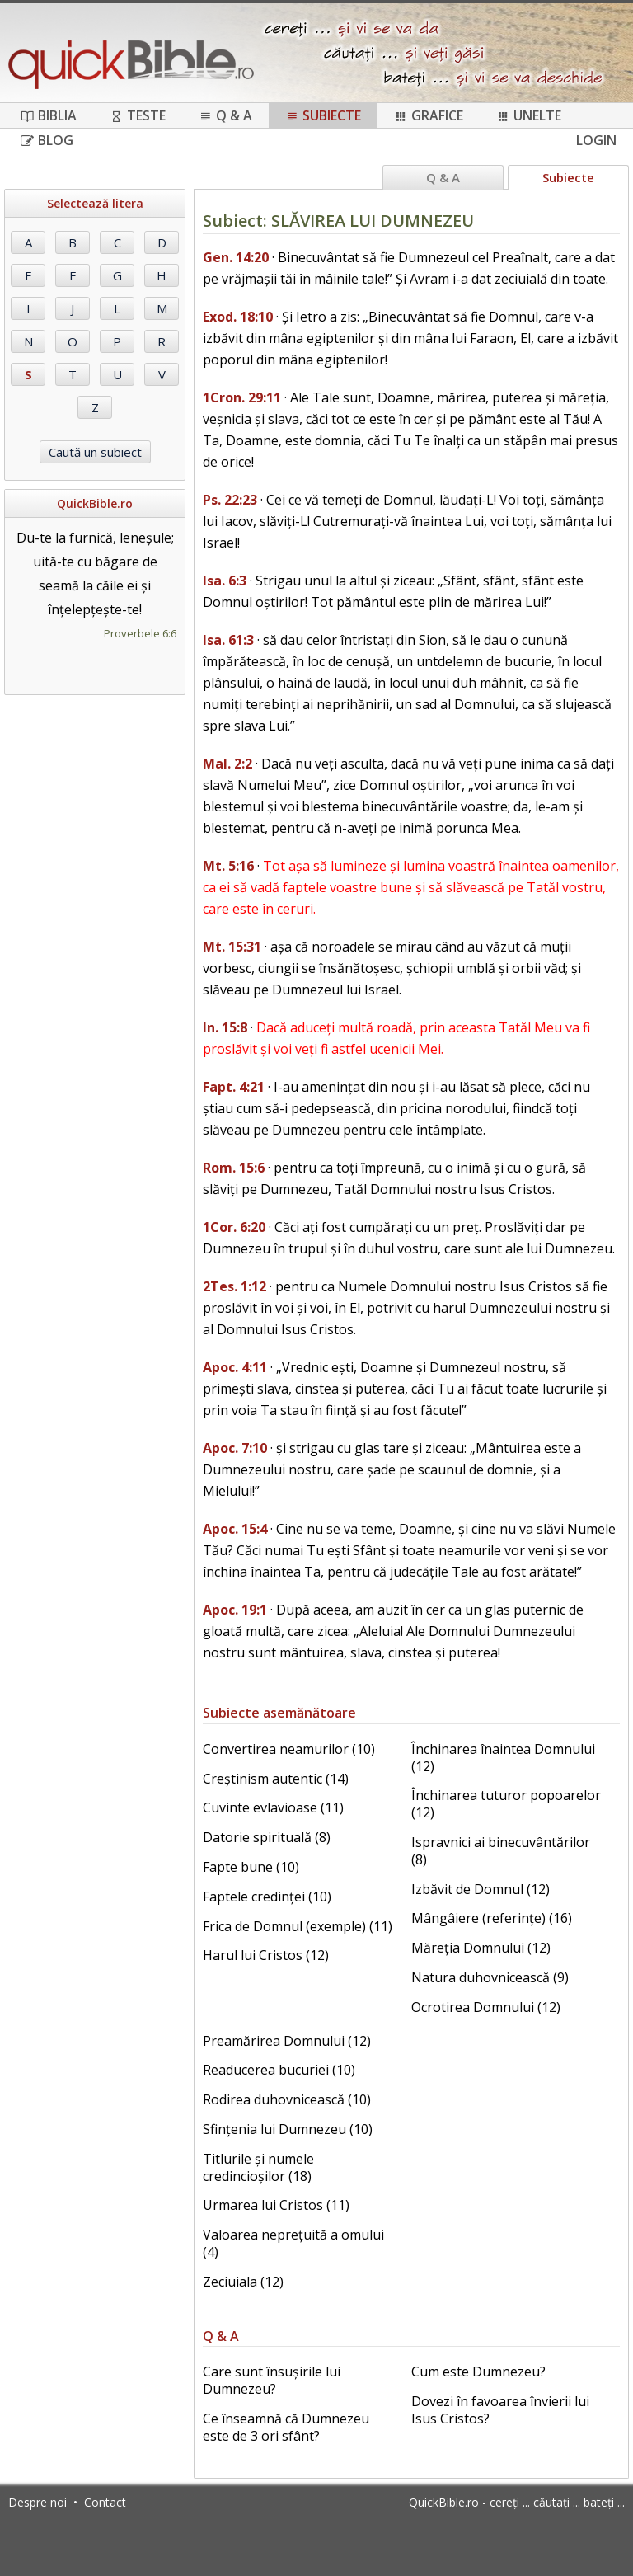 Image resolution: width=633 pixels, height=2576 pixels. I want to click on Exod. 18:10, so click(238, 317).